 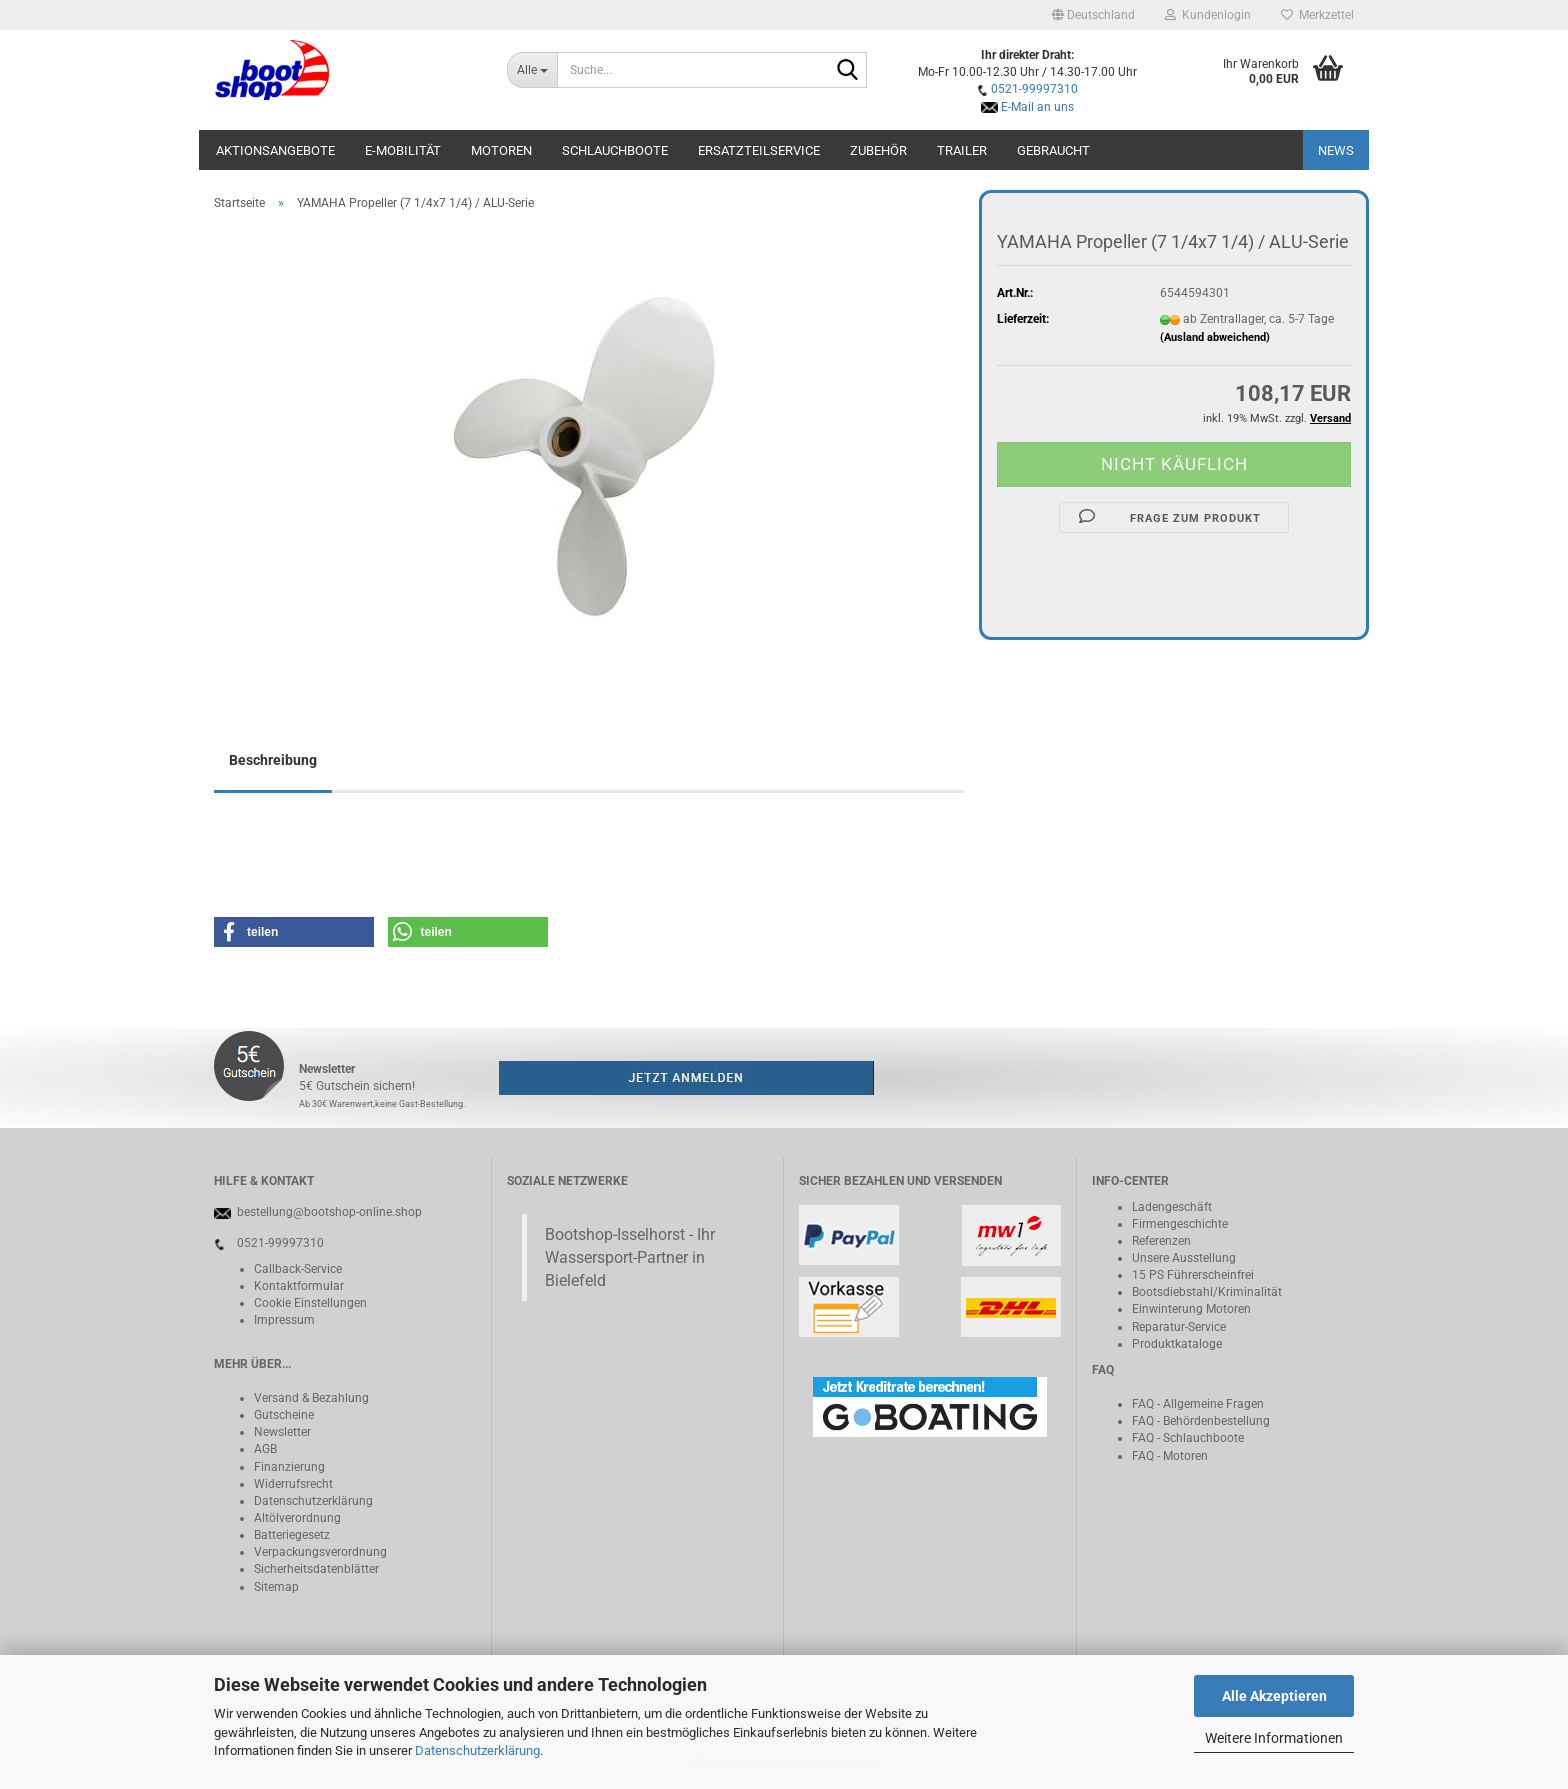 What do you see at coordinates (284, 1415) in the screenshot?
I see `Gutscheine` at bounding box center [284, 1415].